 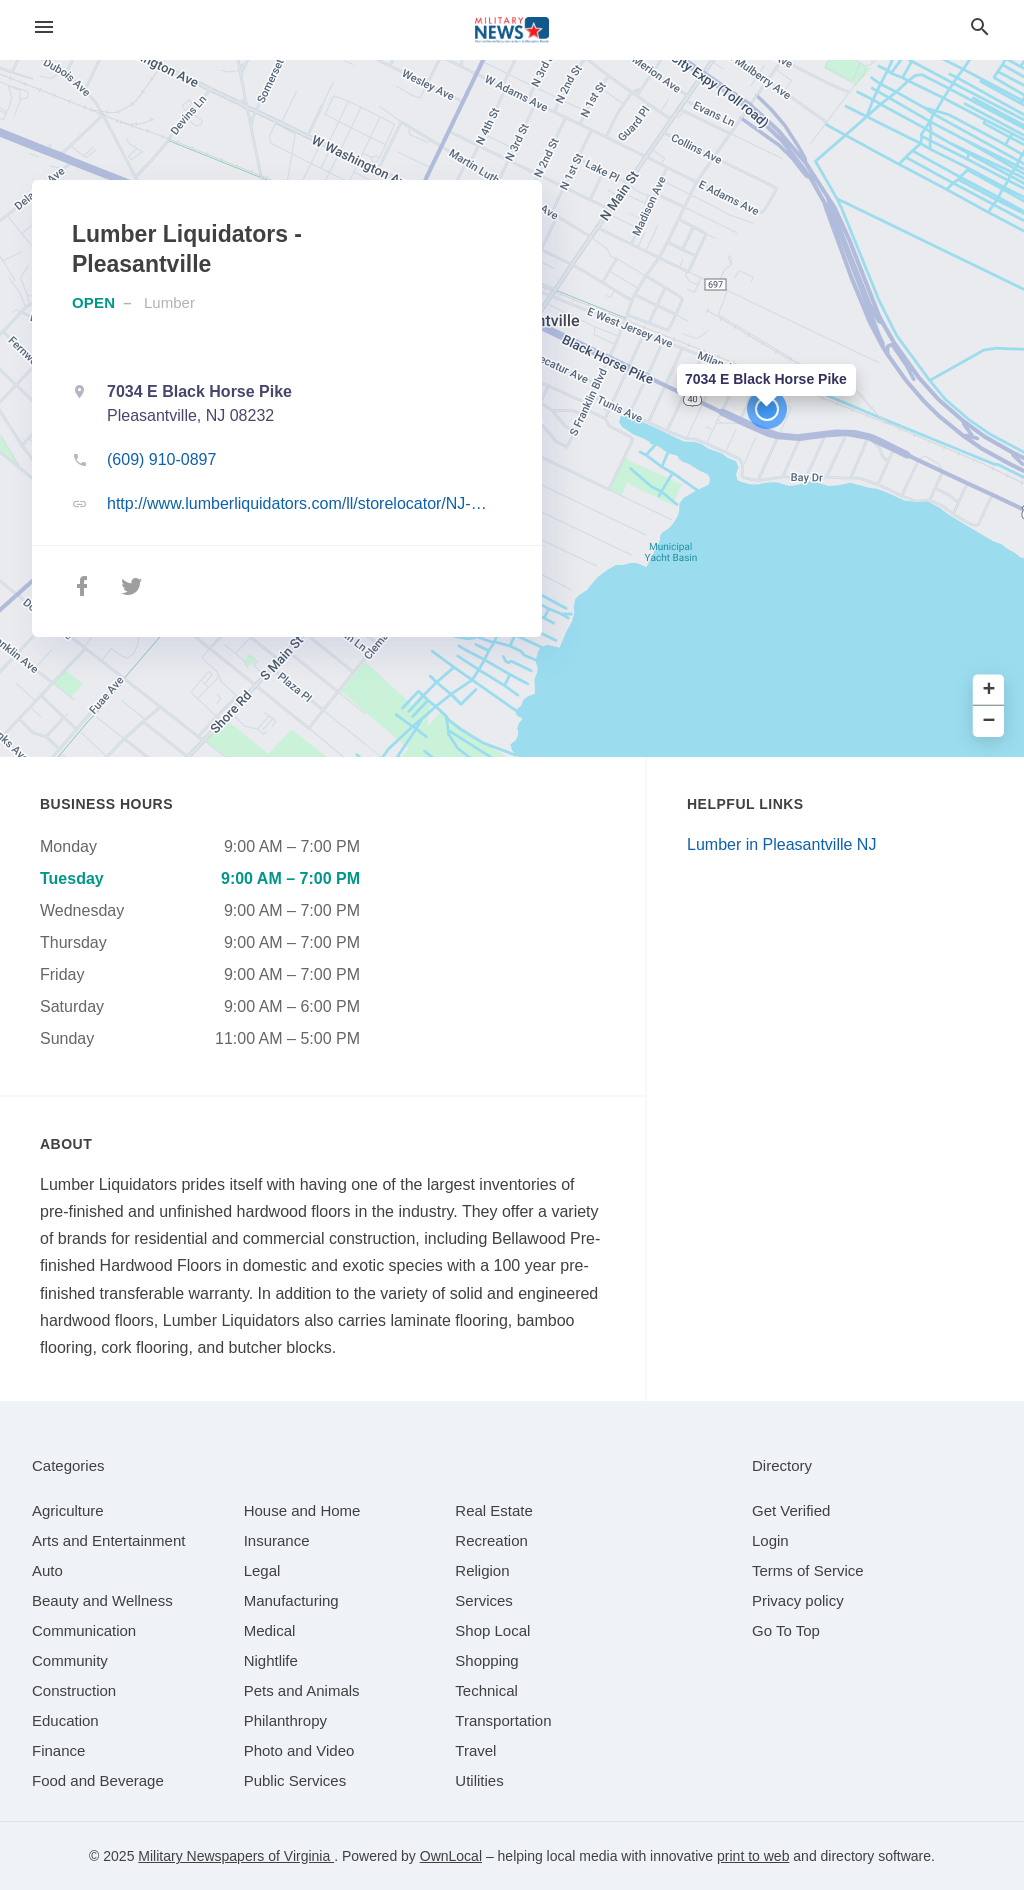 I want to click on [category Community], so click(x=70, y=1660).